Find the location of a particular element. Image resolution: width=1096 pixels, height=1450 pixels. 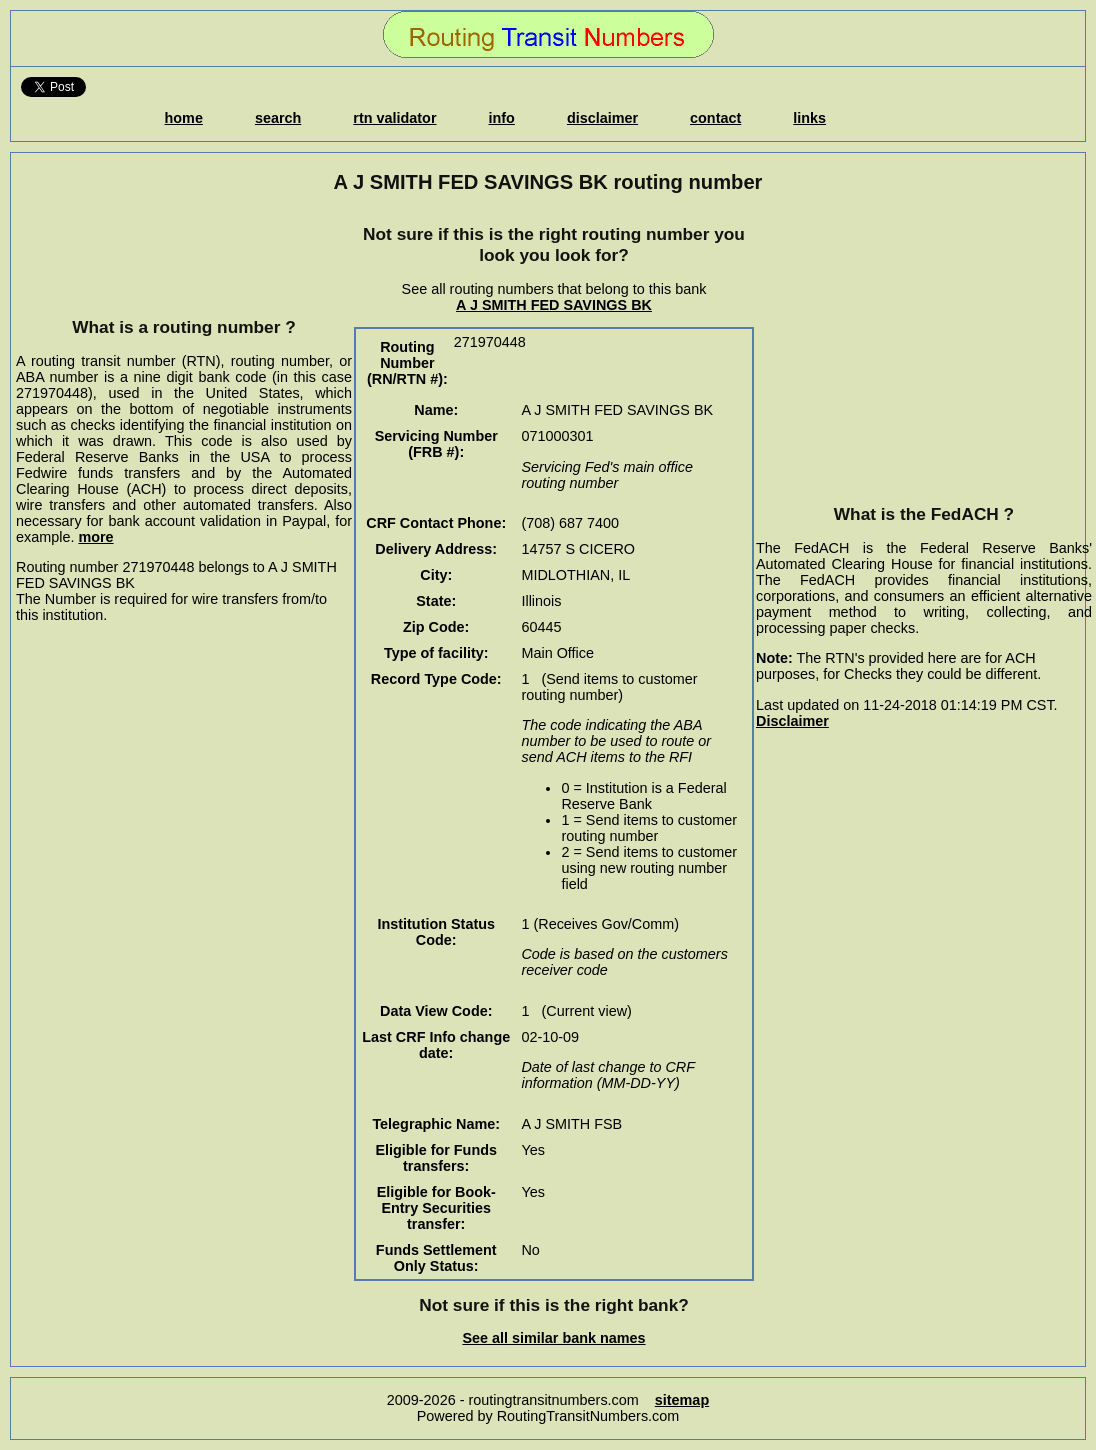

See all similar bank names is located at coordinates (553, 1338).